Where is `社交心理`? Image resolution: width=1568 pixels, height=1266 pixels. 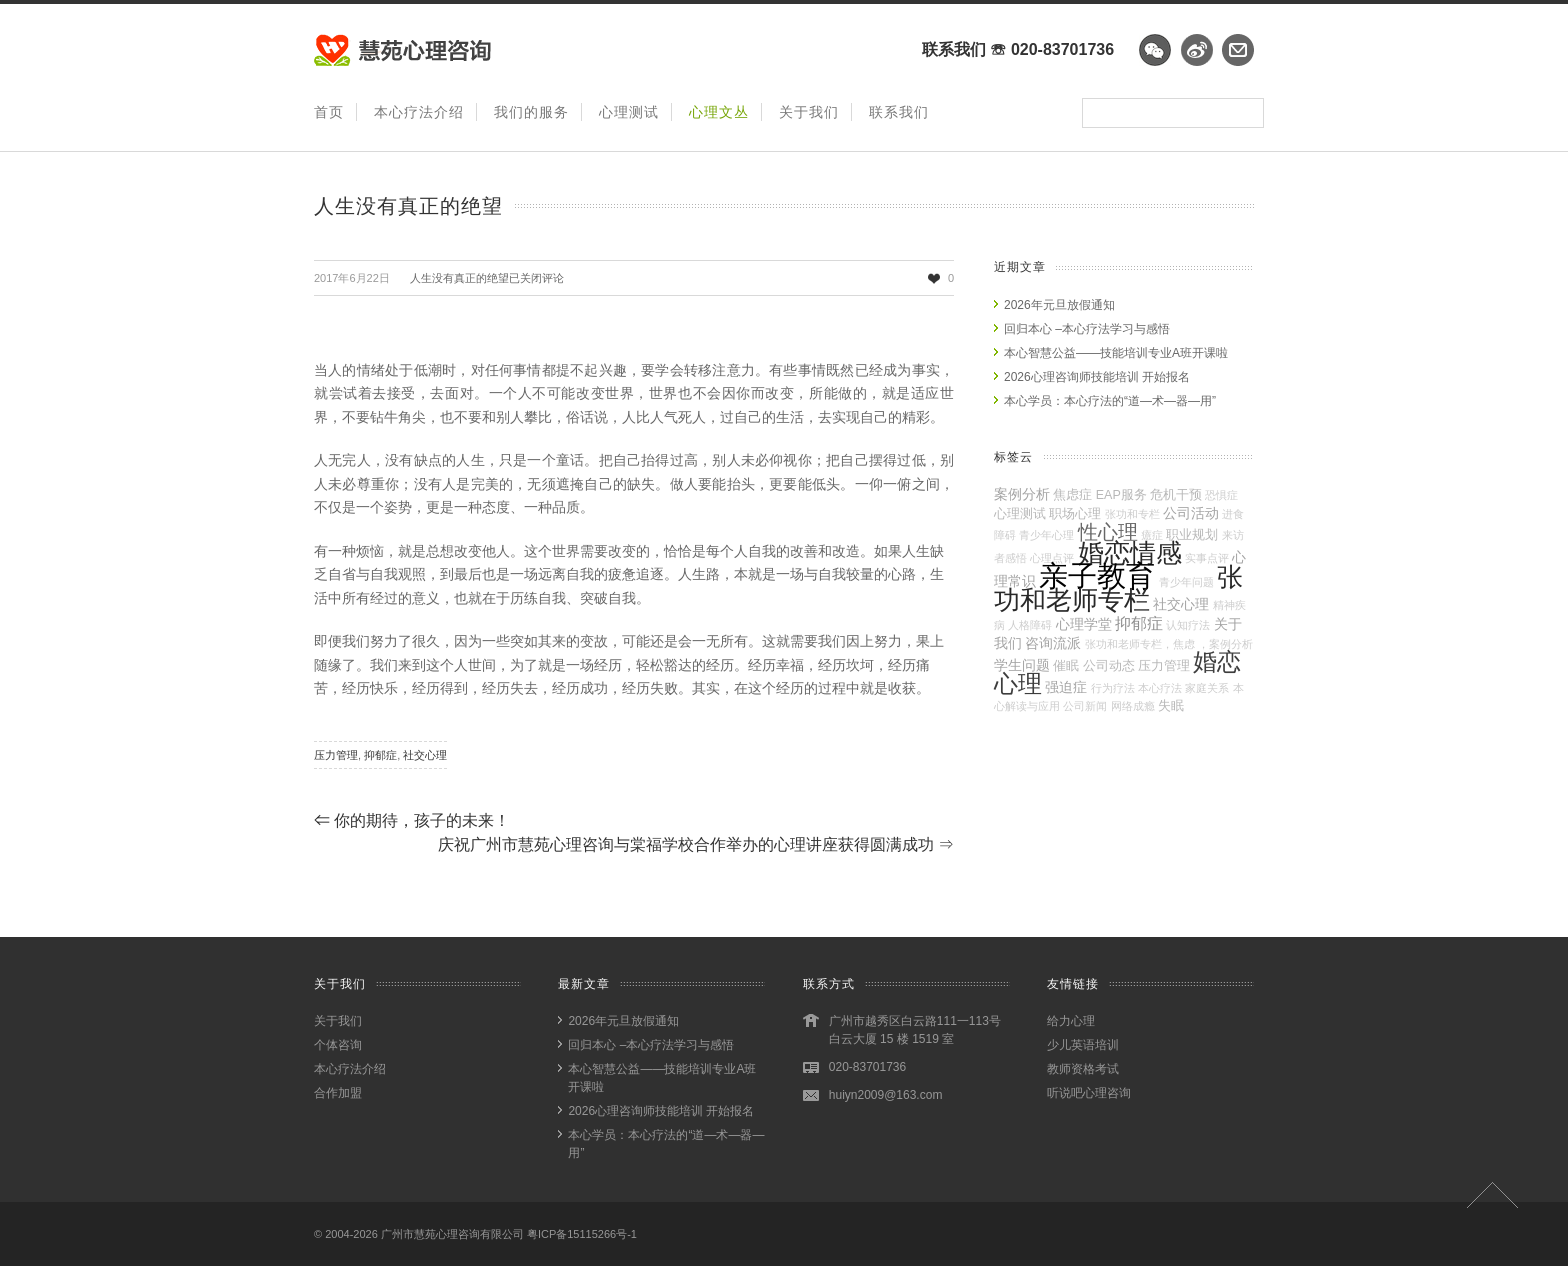
社交心理 is located at coordinates (425, 755).